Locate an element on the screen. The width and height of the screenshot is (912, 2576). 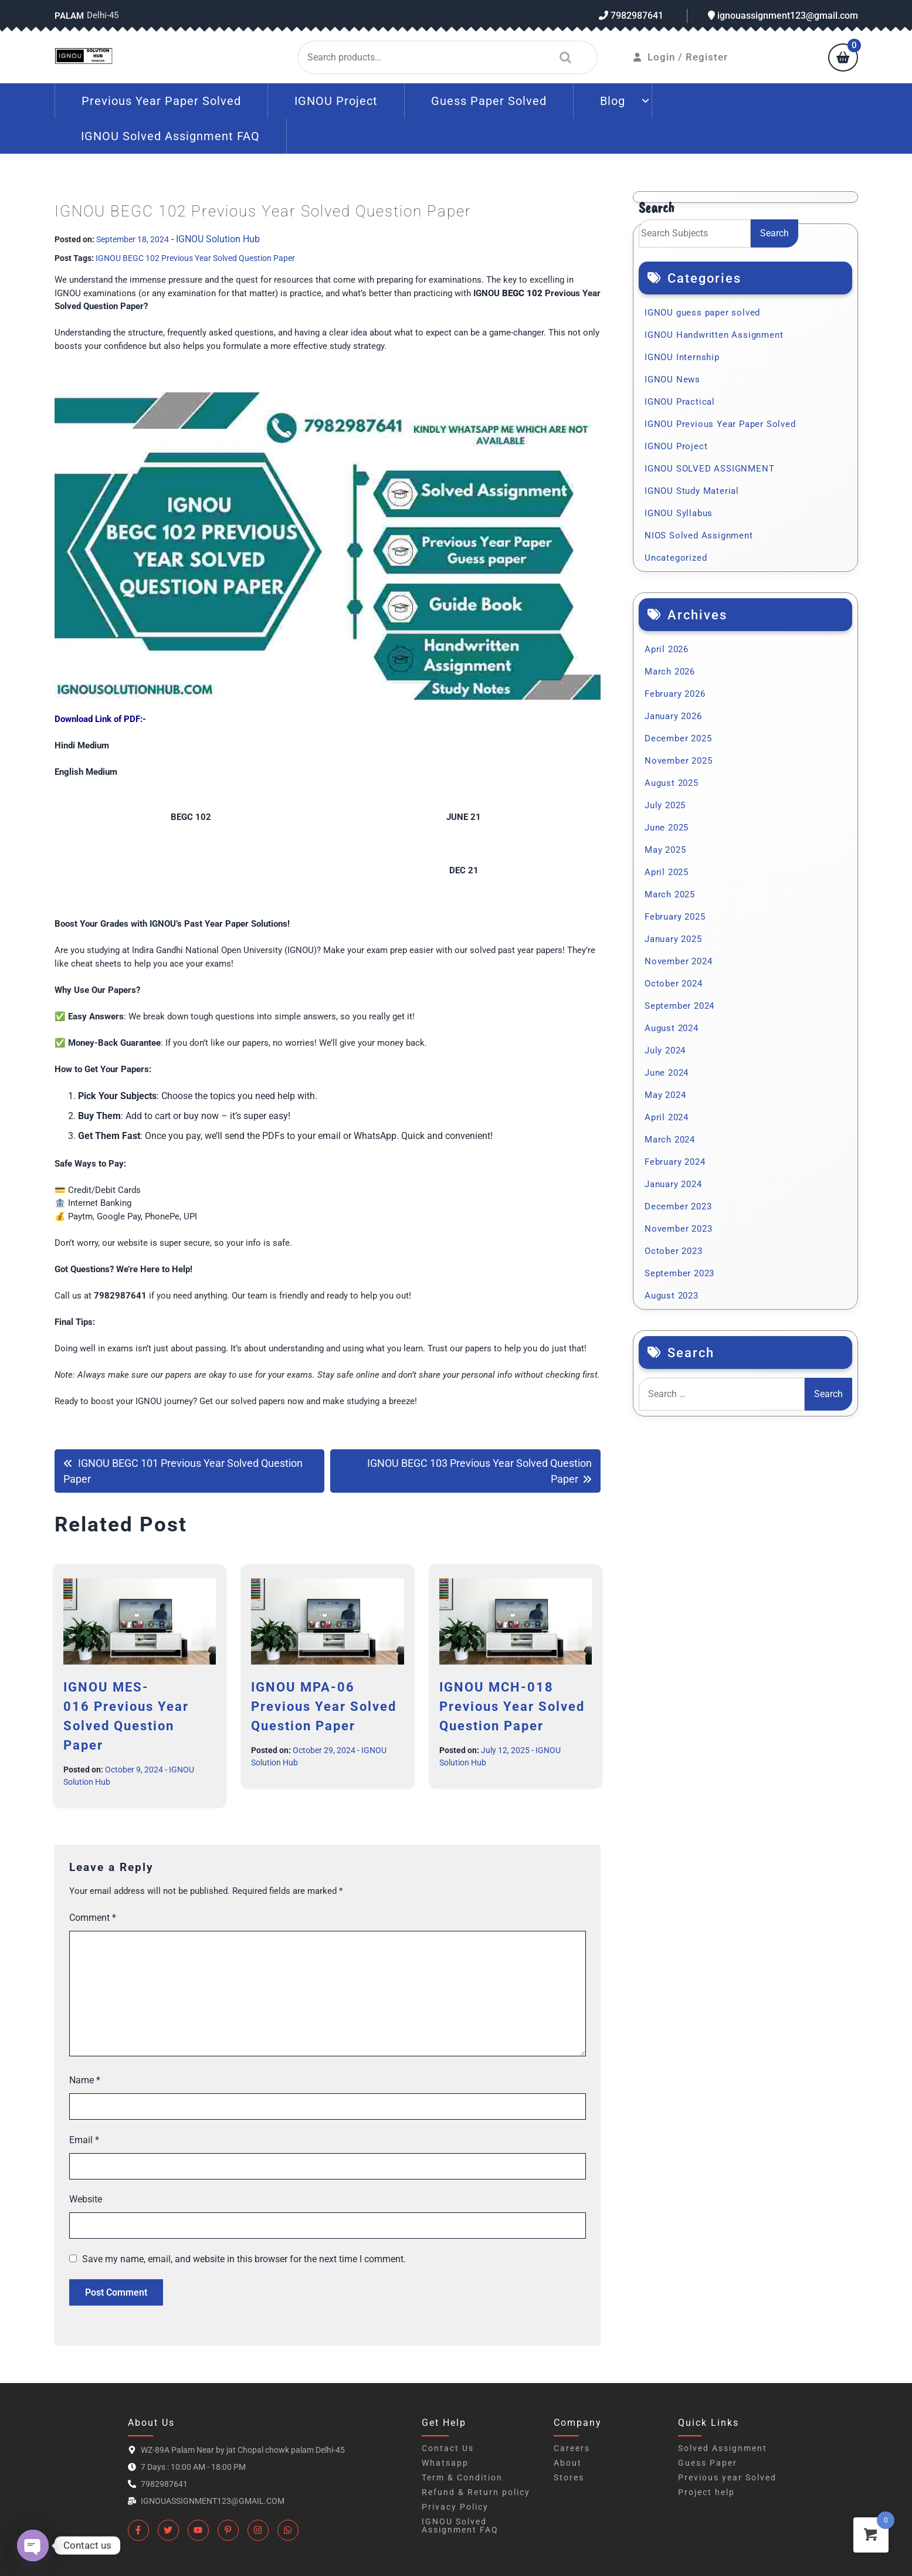
IGNOU BEGC 102 Previous Year Solved Question Paper is located at coordinates (195, 258).